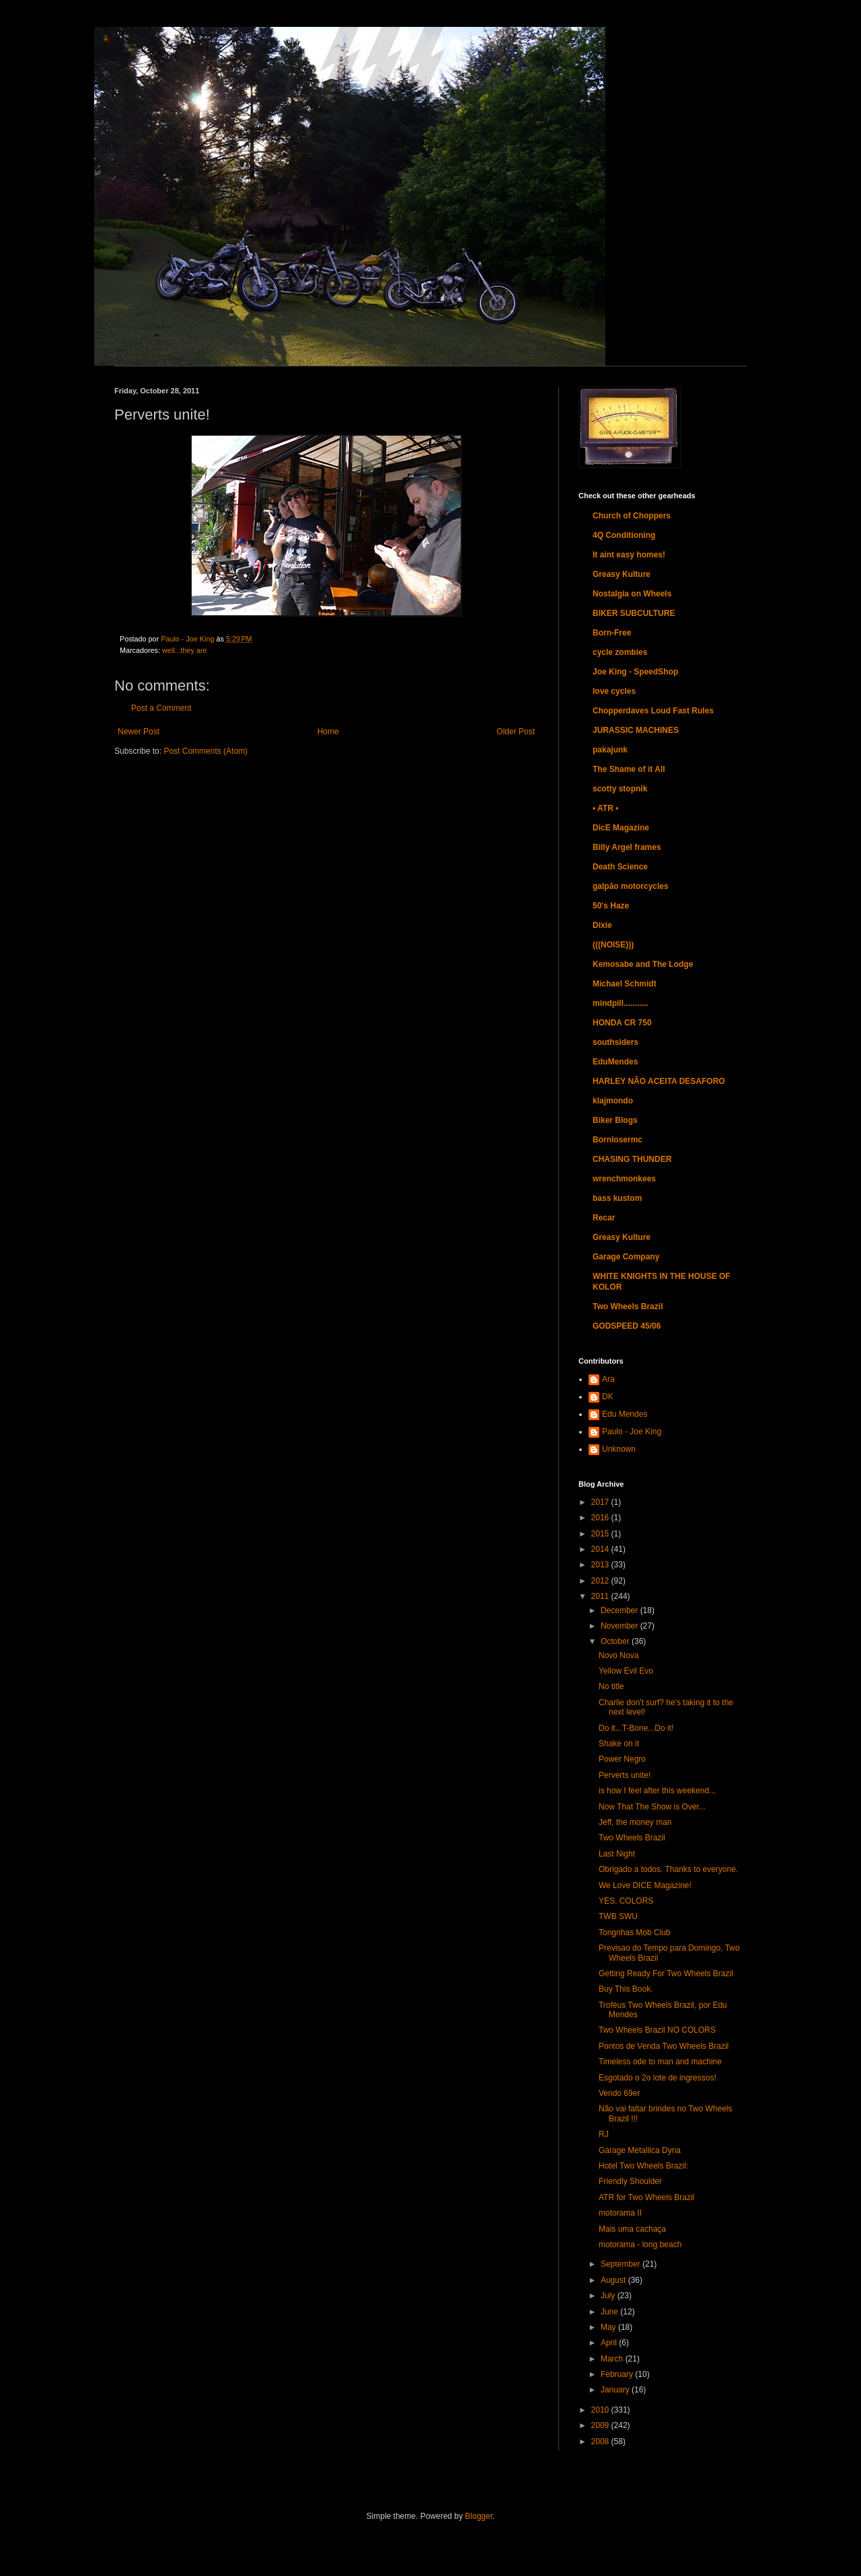  Describe the element at coordinates (614, 691) in the screenshot. I see `love cycles` at that location.